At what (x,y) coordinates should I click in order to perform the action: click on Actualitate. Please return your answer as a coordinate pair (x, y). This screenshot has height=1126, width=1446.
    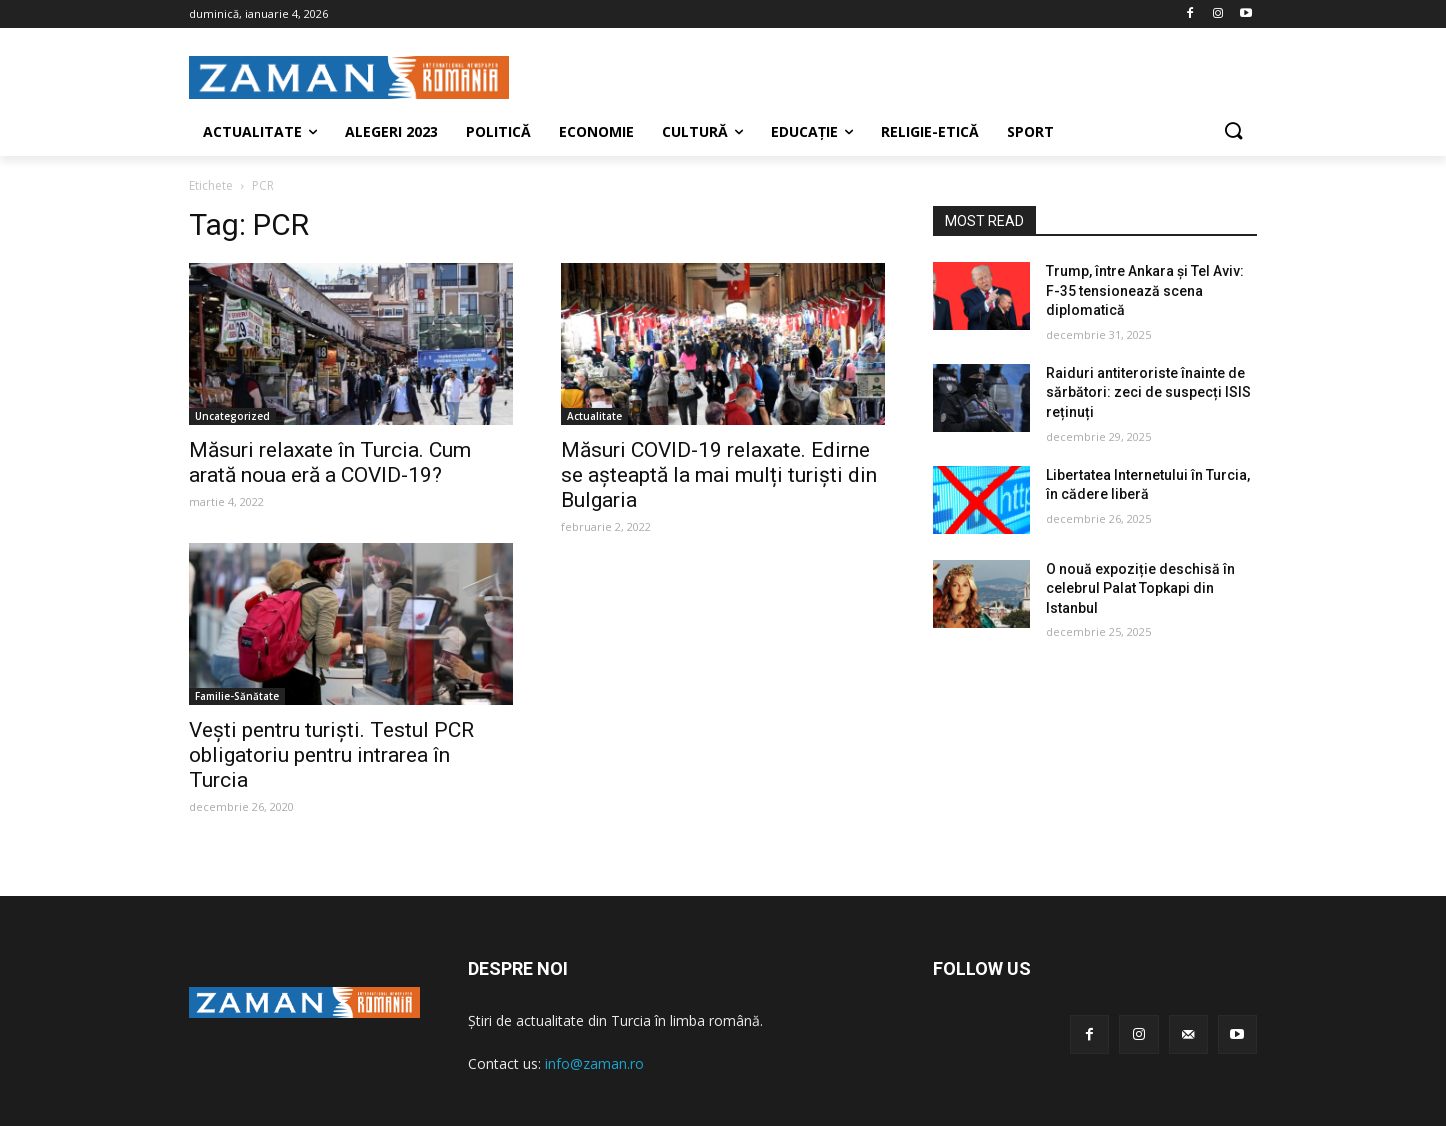
    Looking at the image, I should click on (594, 416).